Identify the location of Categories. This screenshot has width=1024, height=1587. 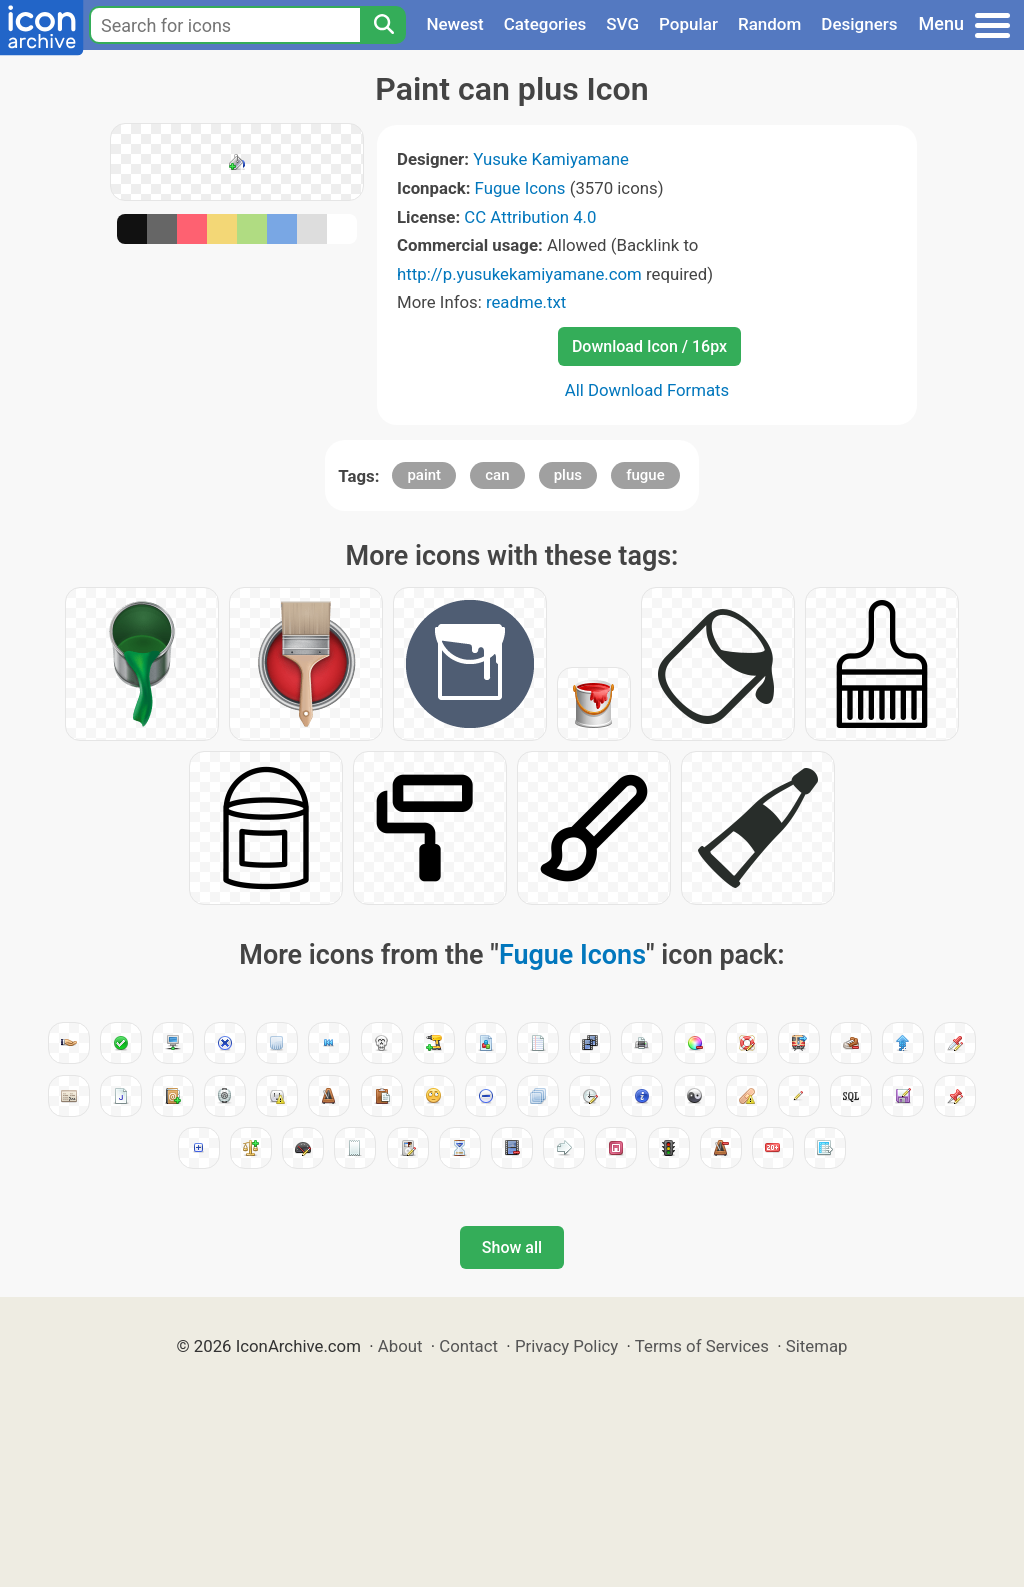
(545, 24).